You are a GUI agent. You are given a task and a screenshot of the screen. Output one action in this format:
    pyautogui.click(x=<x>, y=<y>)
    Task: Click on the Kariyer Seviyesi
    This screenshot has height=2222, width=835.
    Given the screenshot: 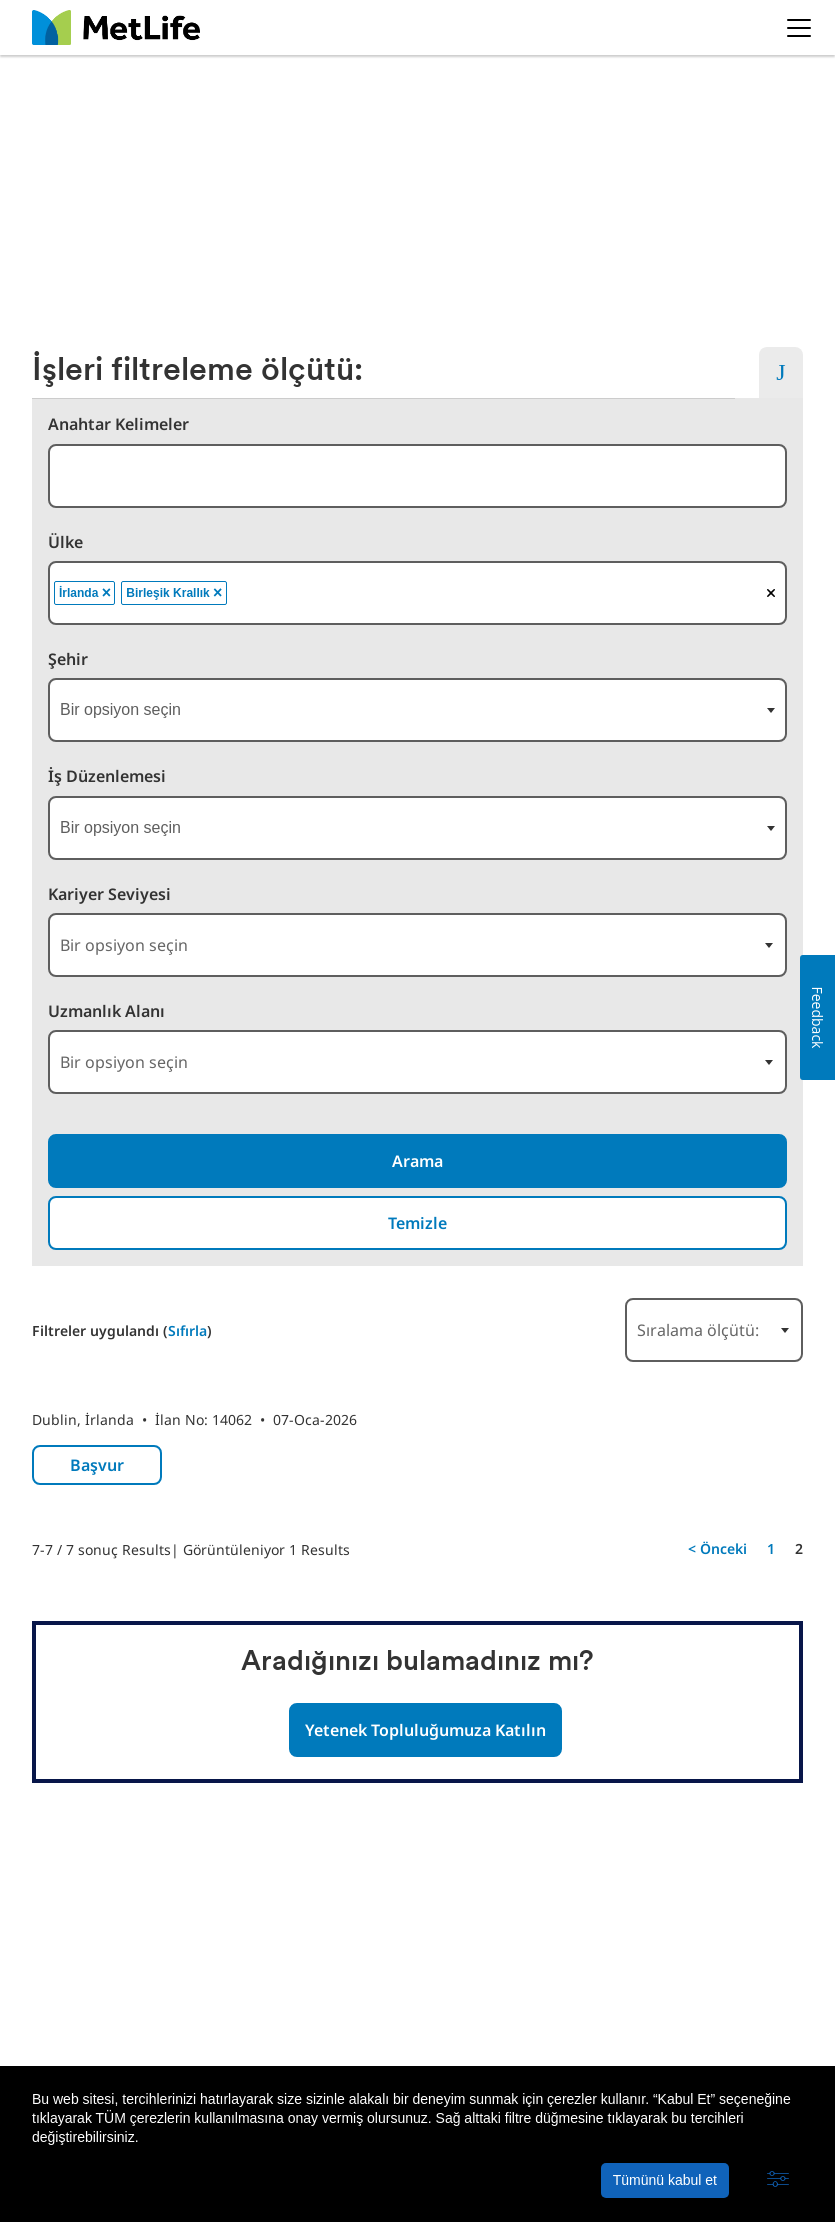 What is the action you would take?
    pyautogui.click(x=109, y=894)
    